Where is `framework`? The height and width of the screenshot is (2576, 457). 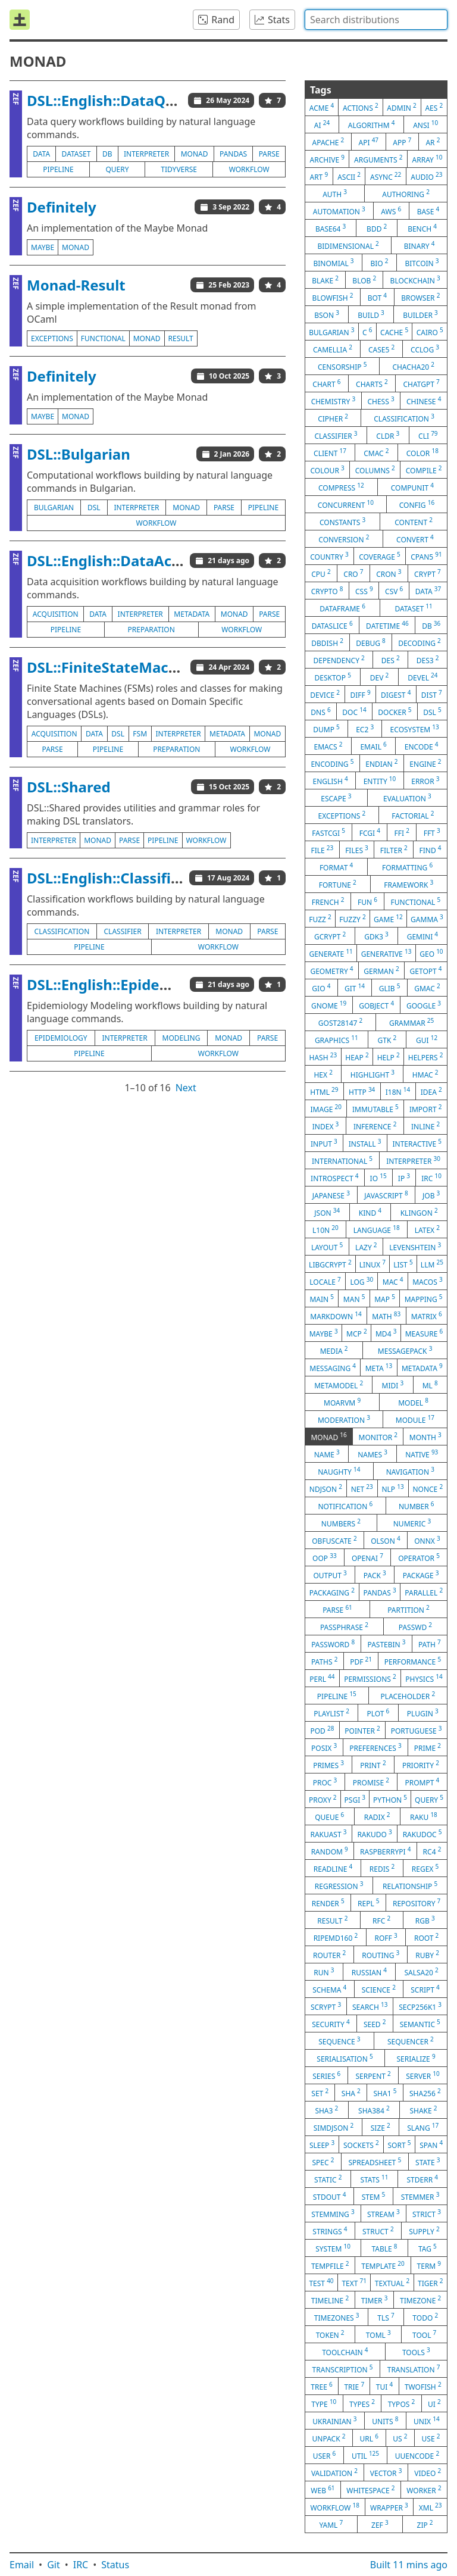
framework is located at coordinates (408, 884).